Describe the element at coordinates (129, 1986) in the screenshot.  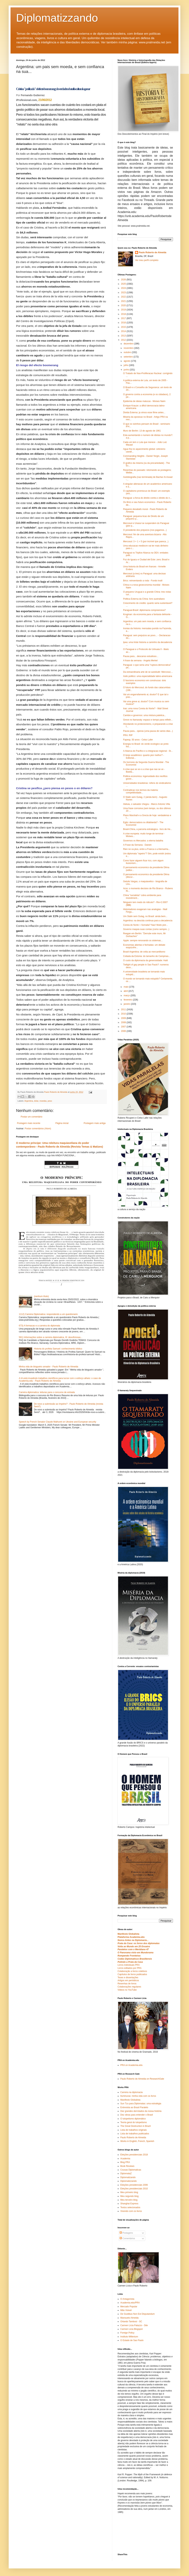
I see `Colaborações regulares` at that location.